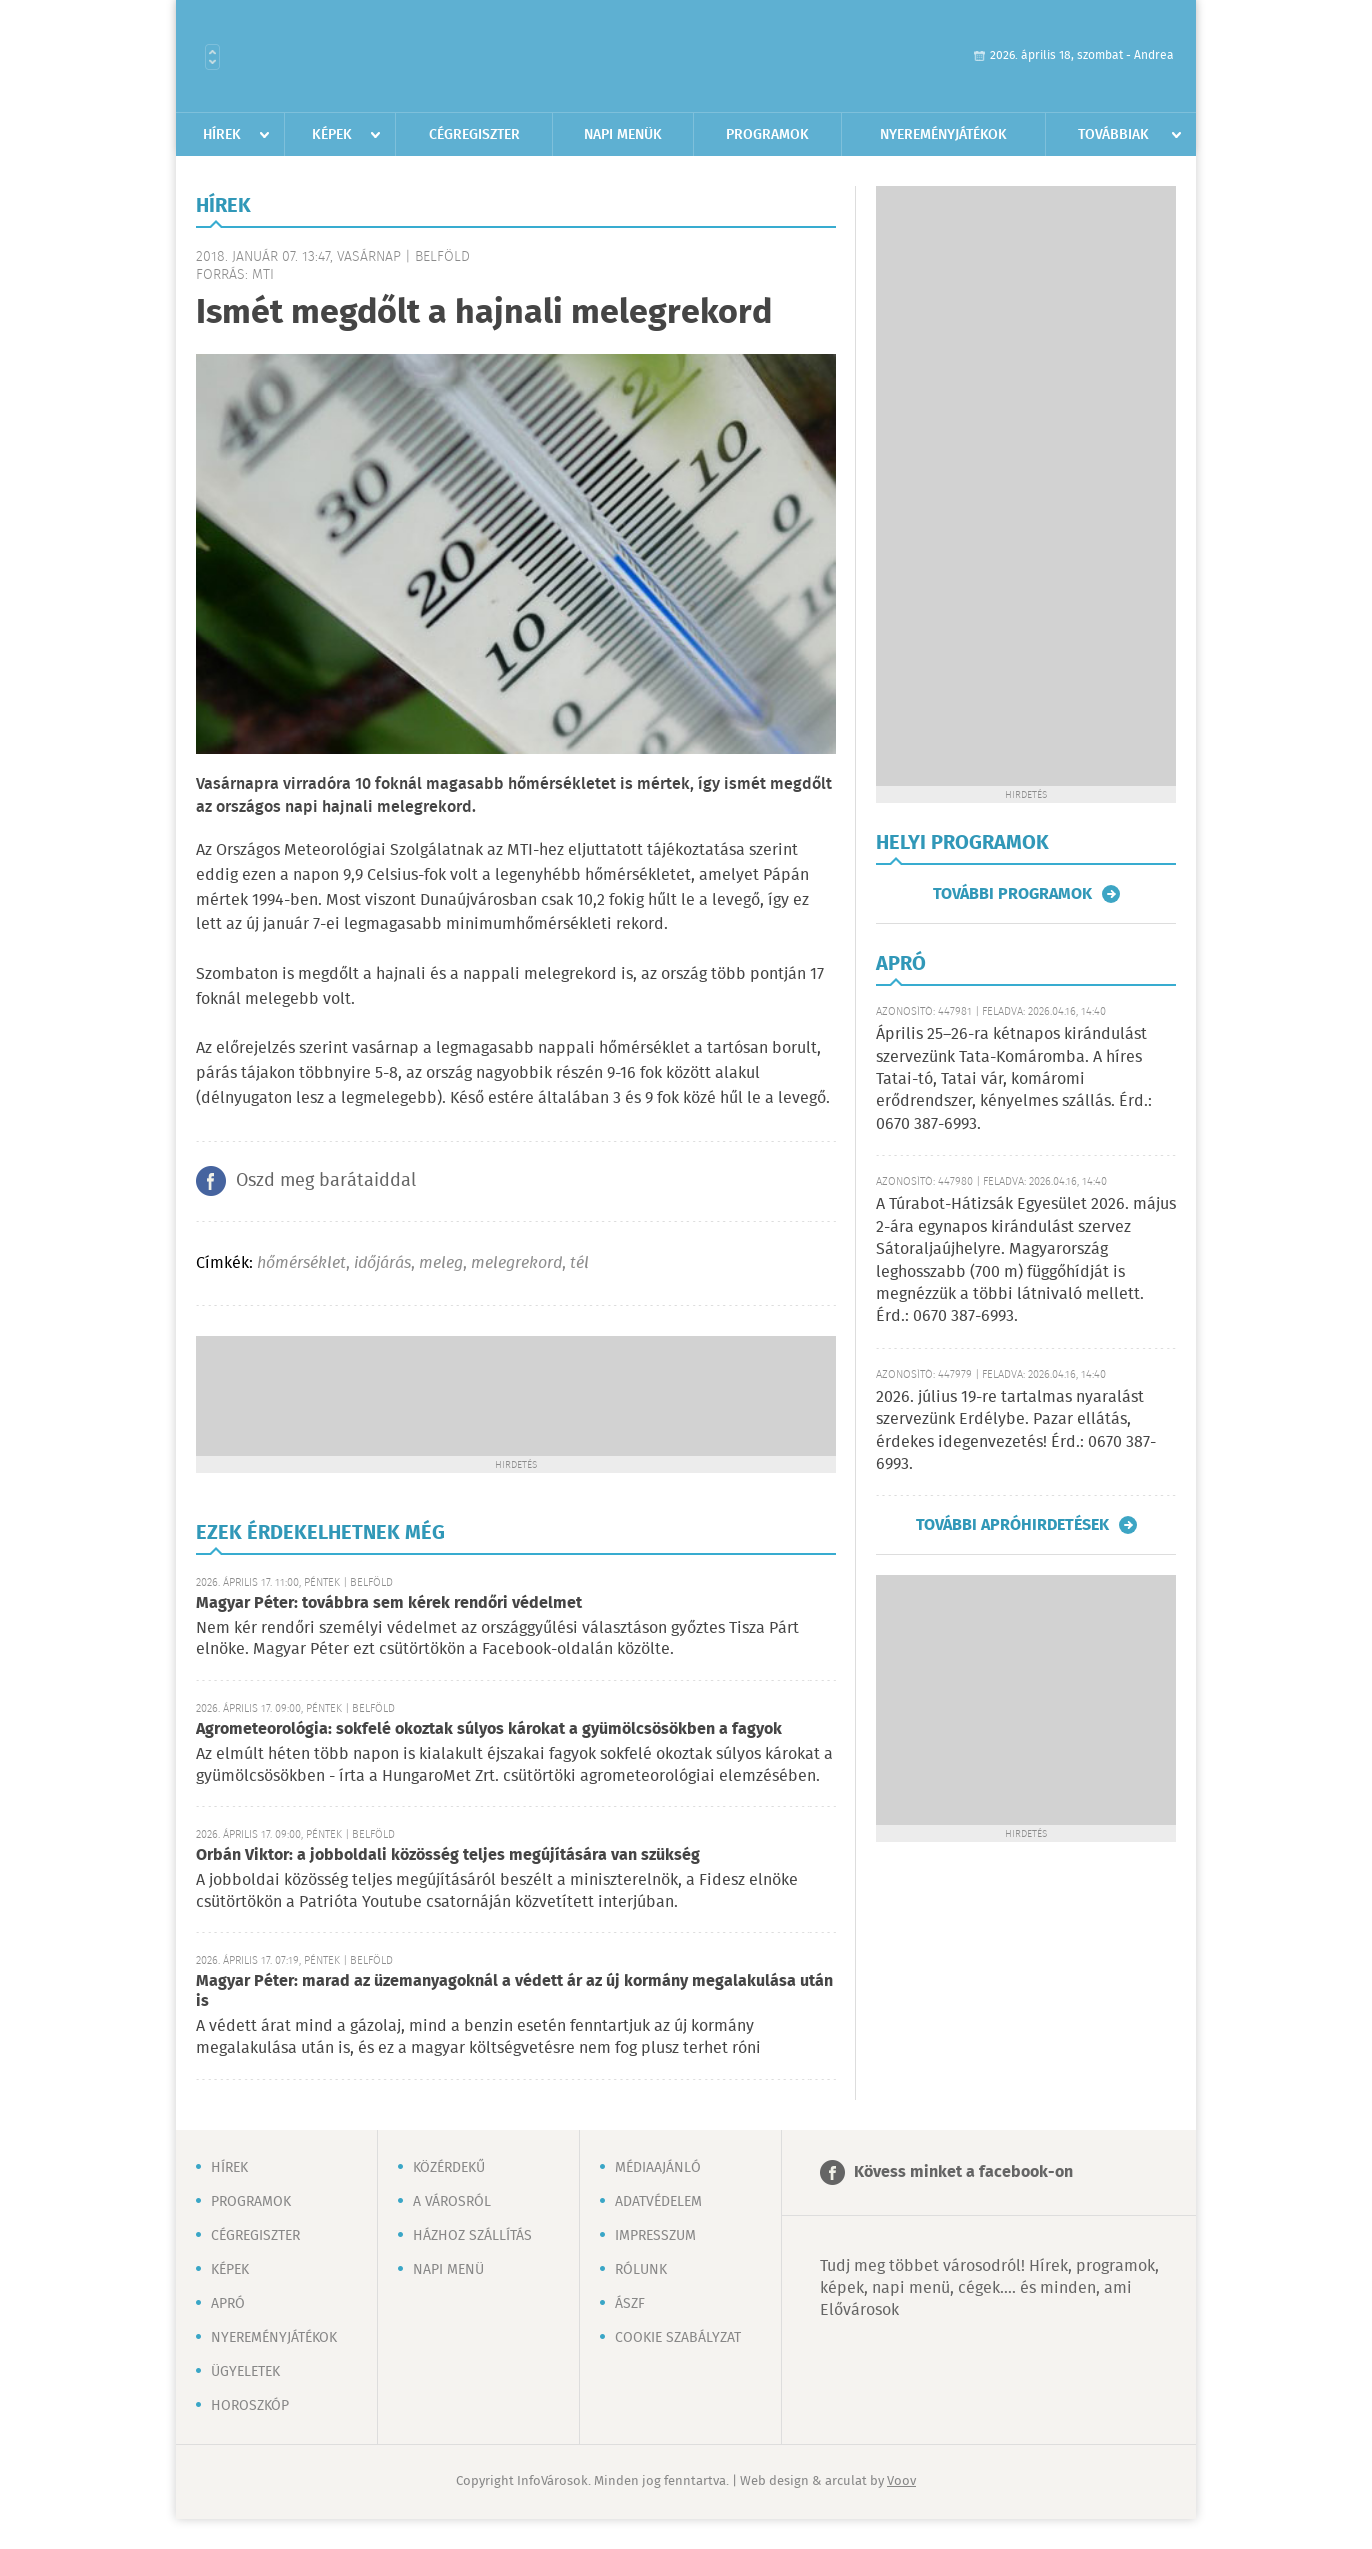  Describe the element at coordinates (474, 135) in the screenshot. I see `Cégregiszter` at that location.